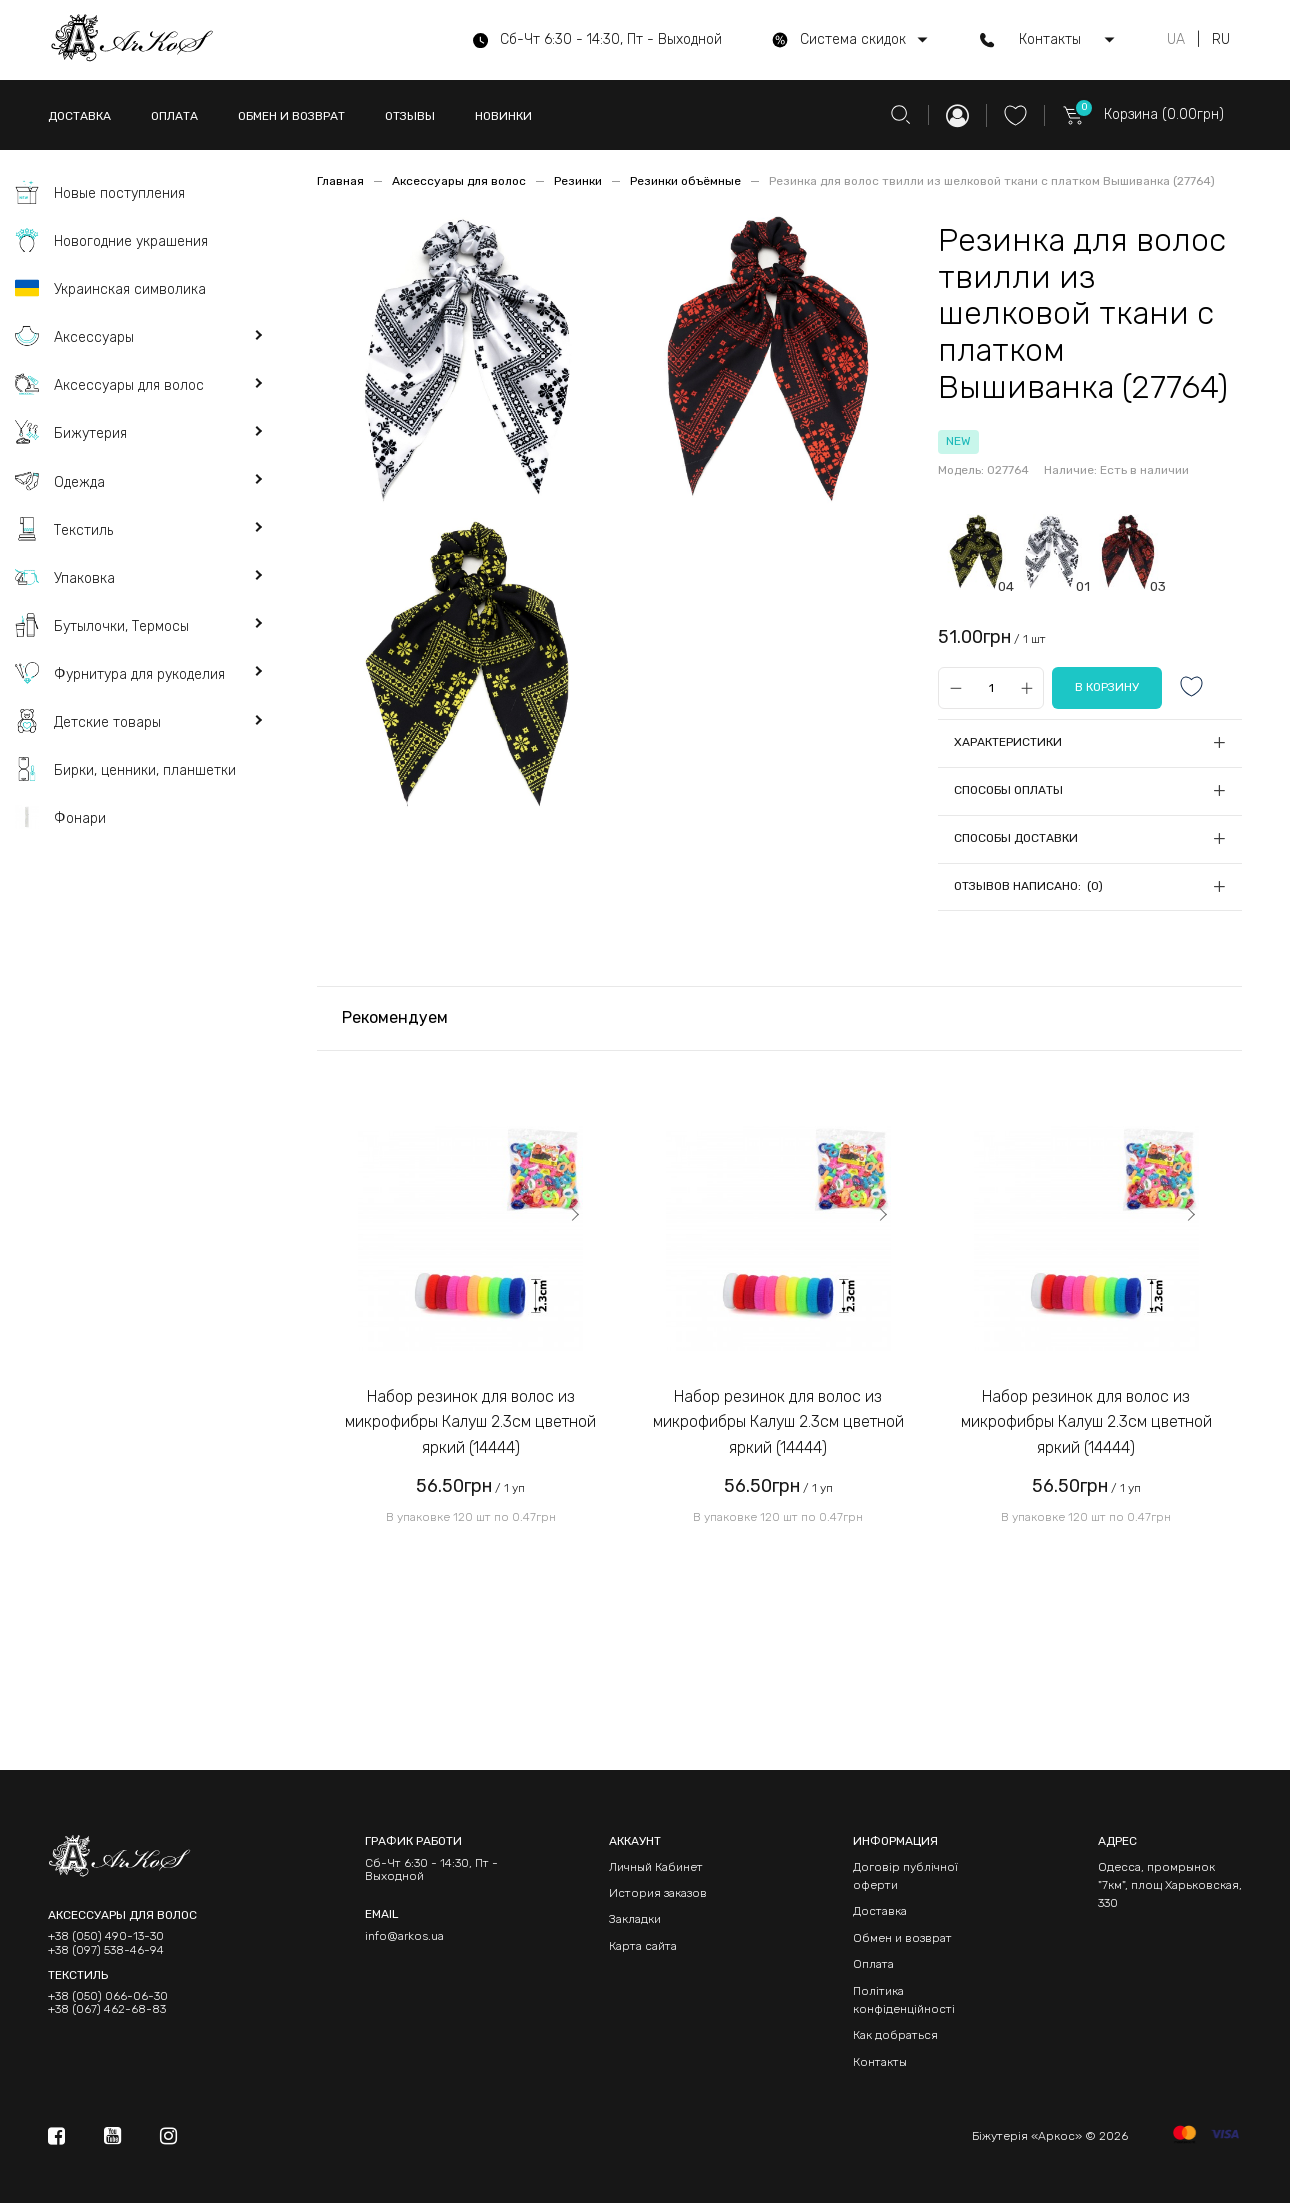 The width and height of the screenshot is (1290, 2203). Describe the element at coordinates (880, 1911) in the screenshot. I see `Доставка` at that location.